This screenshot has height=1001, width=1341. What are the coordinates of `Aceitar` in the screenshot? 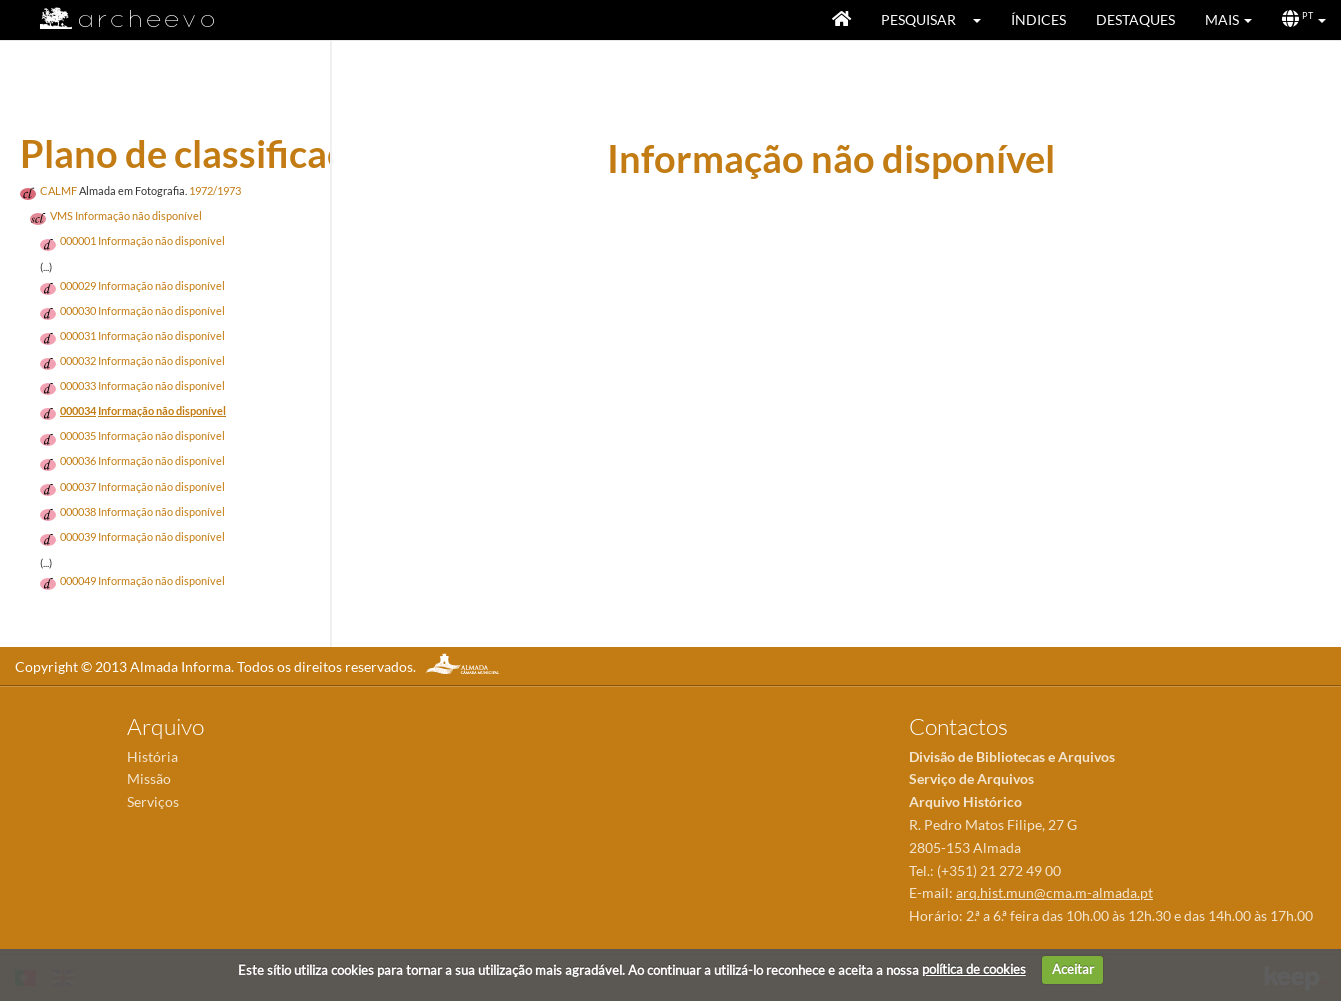 It's located at (1073, 969).